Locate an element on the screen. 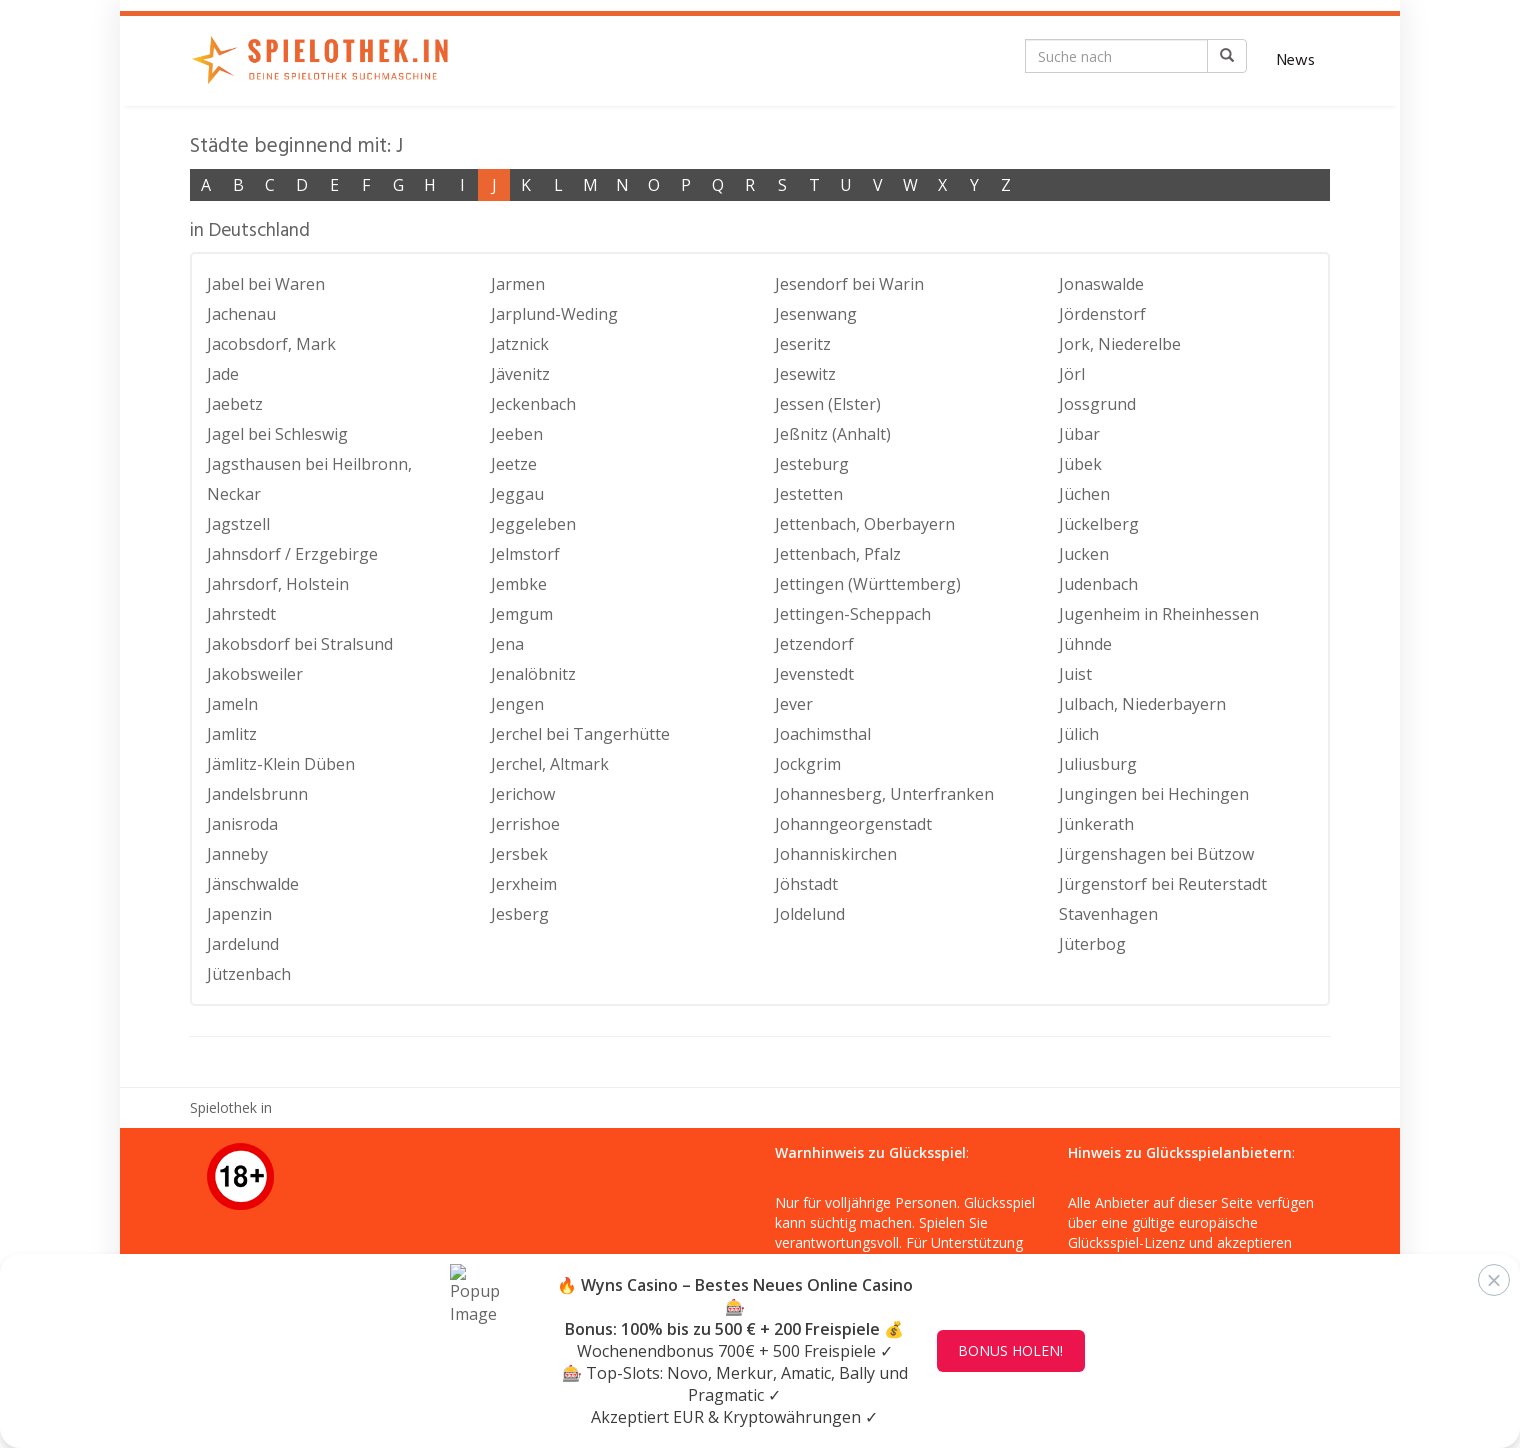 This screenshot has height=1448, width=1520. Jahnsdorf / Erzgebirge is located at coordinates (292, 554).